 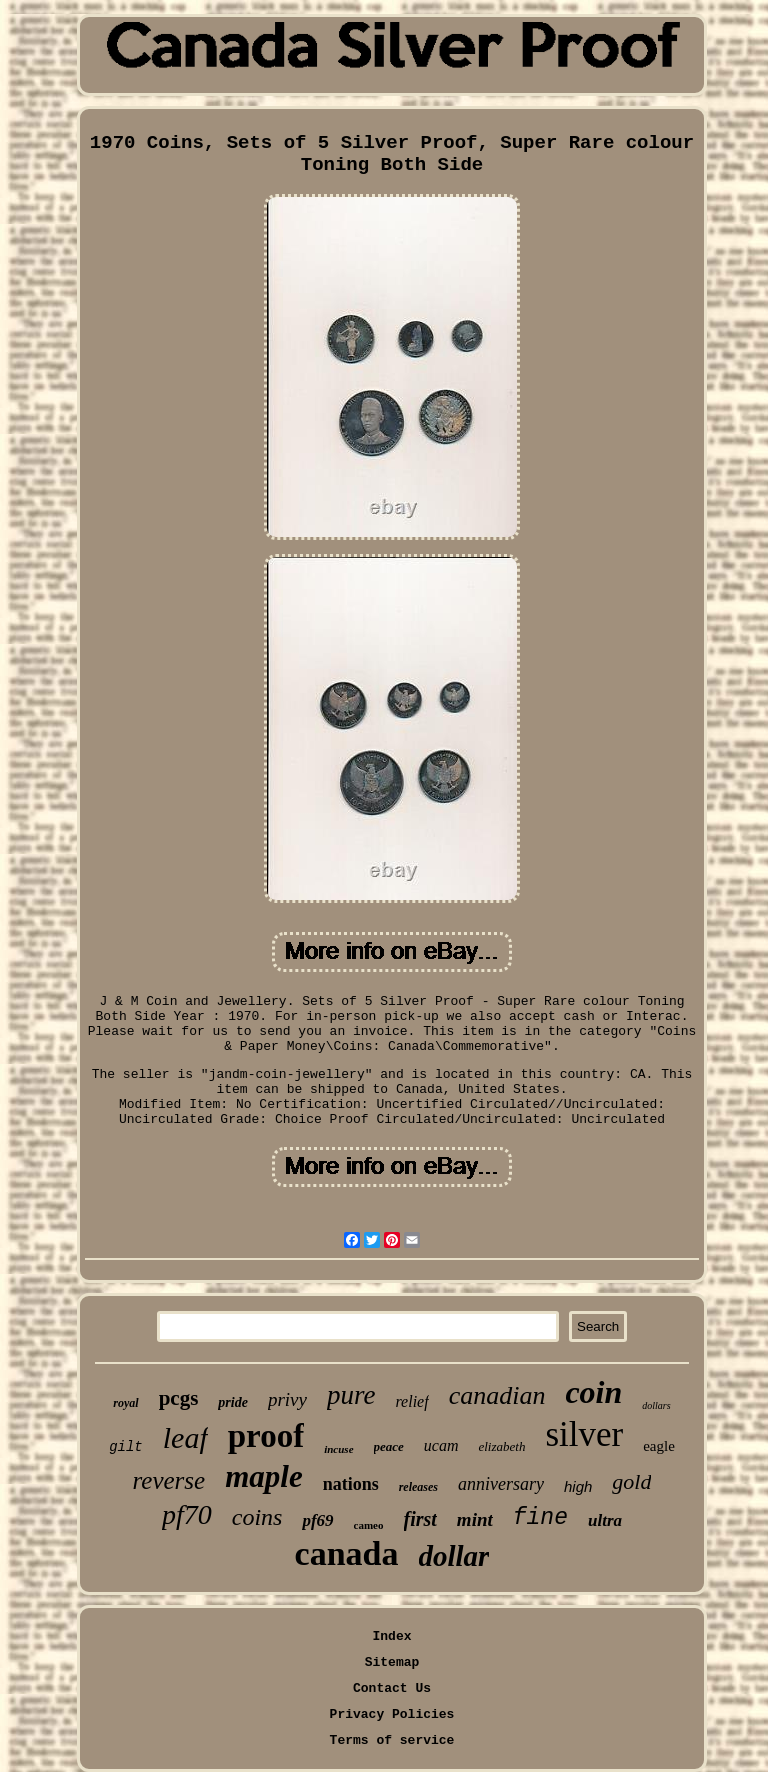 What do you see at coordinates (475, 1519) in the screenshot?
I see `mint` at bounding box center [475, 1519].